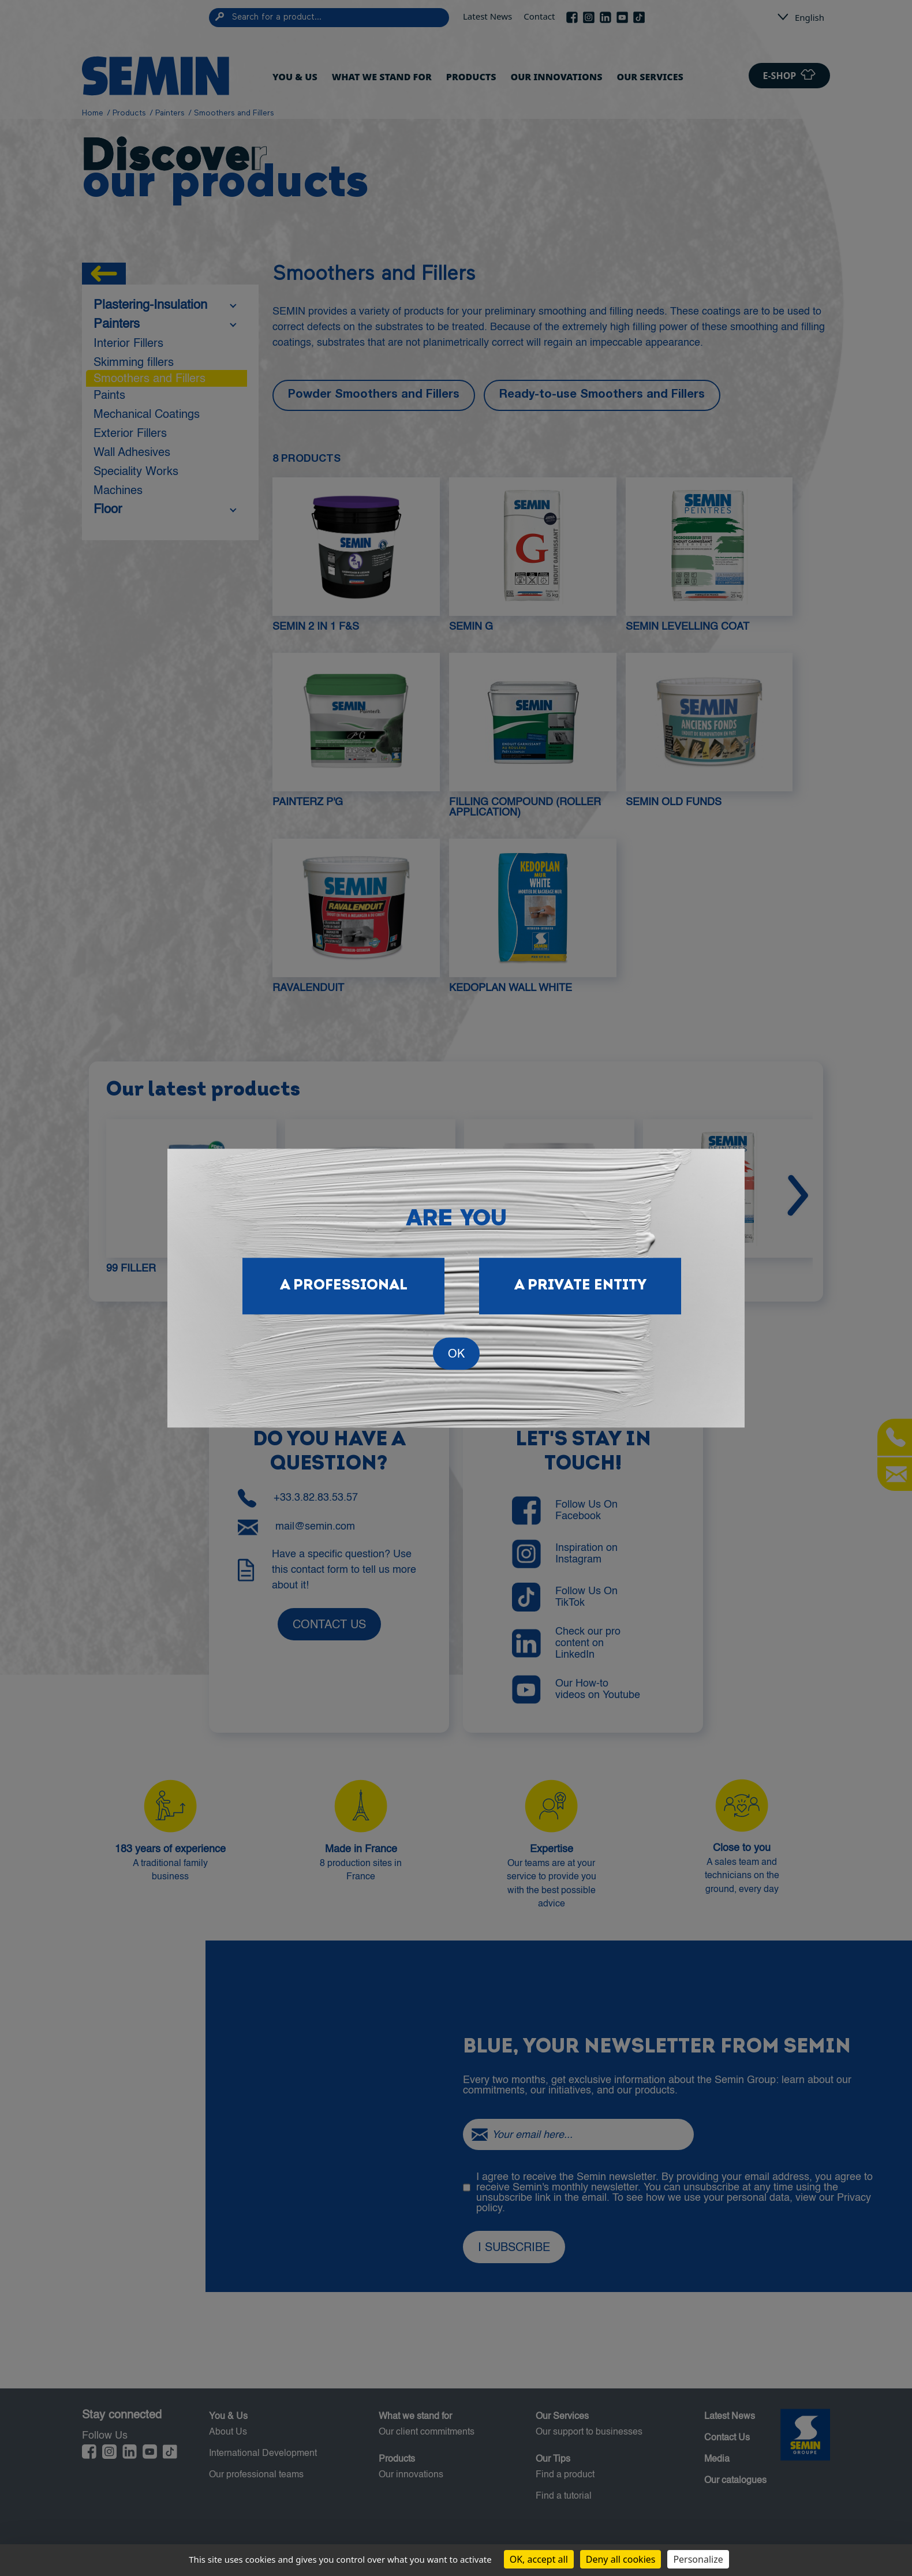 Image resolution: width=912 pixels, height=2576 pixels. Describe the element at coordinates (698, 2559) in the screenshot. I see `Personalize [Personalize (modal window)]` at that location.